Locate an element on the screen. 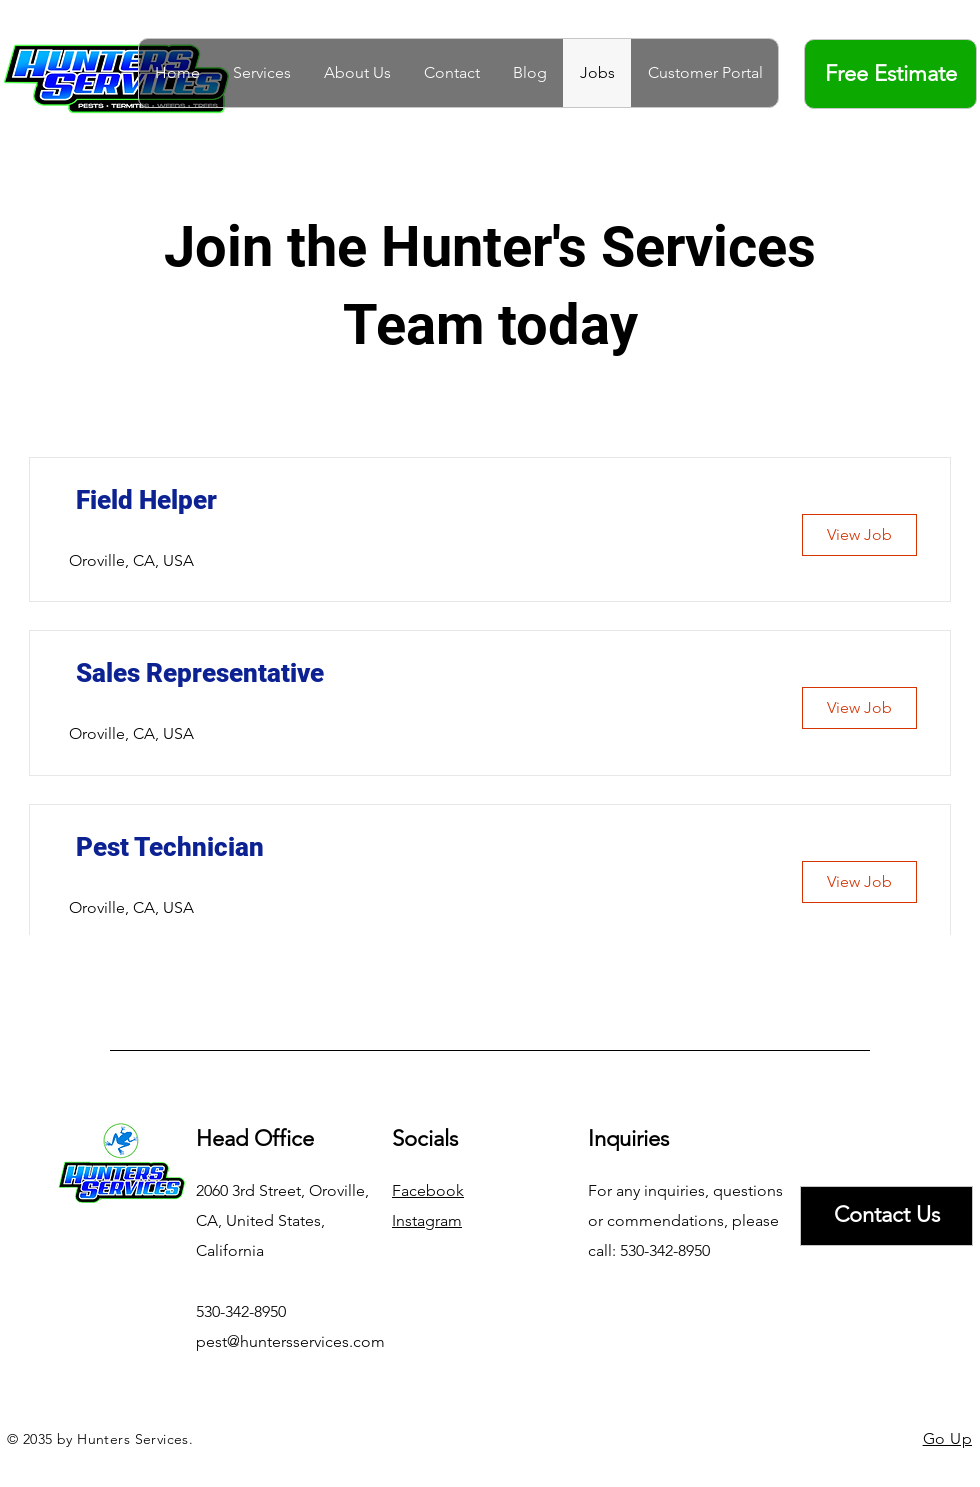 This screenshot has width=980, height=1487. [Free Estimate] is located at coordinates (890, 74).